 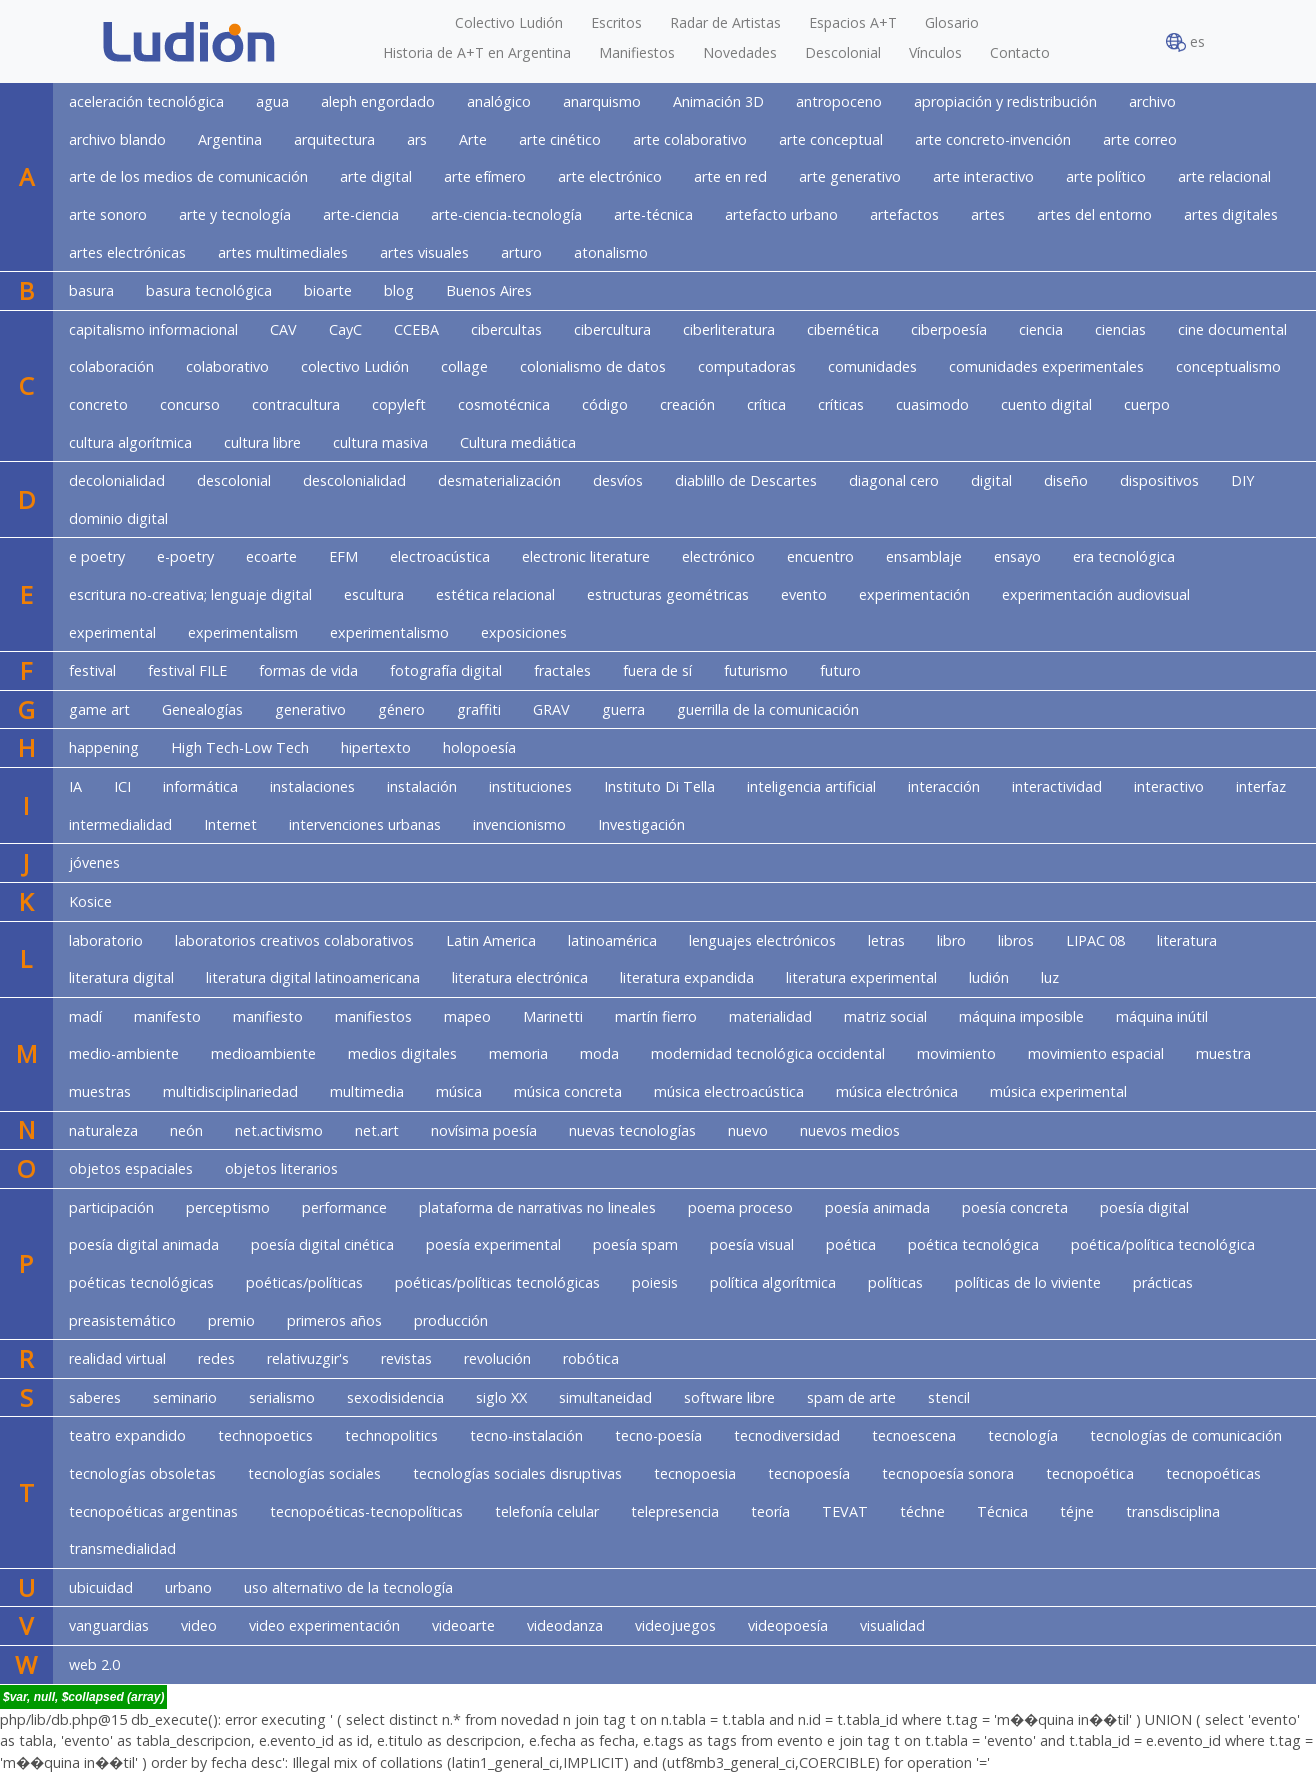 I want to click on ecoarte, so click(x=271, y=556).